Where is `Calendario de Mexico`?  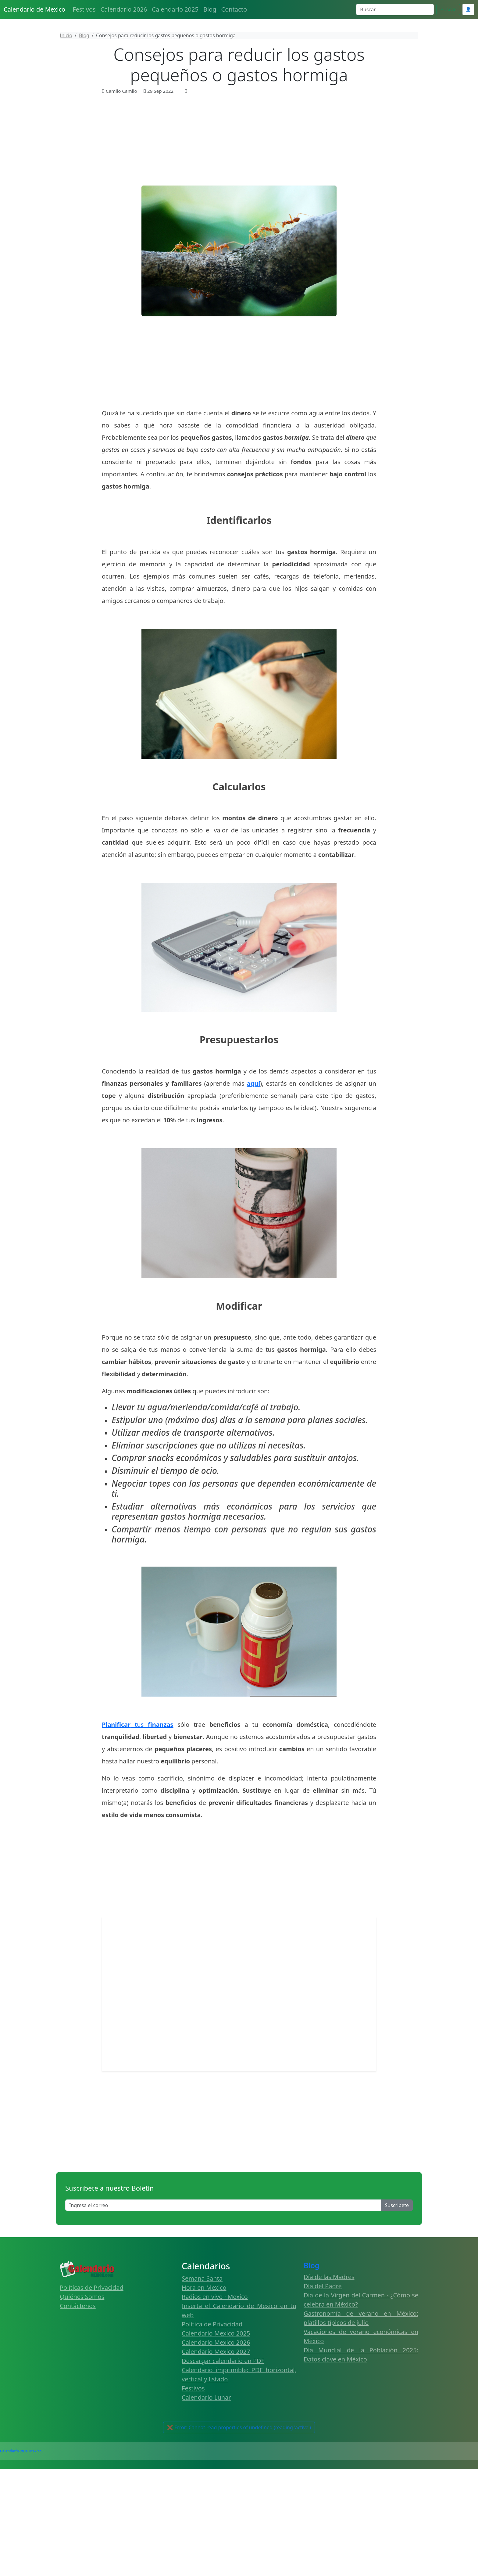 Calendario de Mexico is located at coordinates (34, 9).